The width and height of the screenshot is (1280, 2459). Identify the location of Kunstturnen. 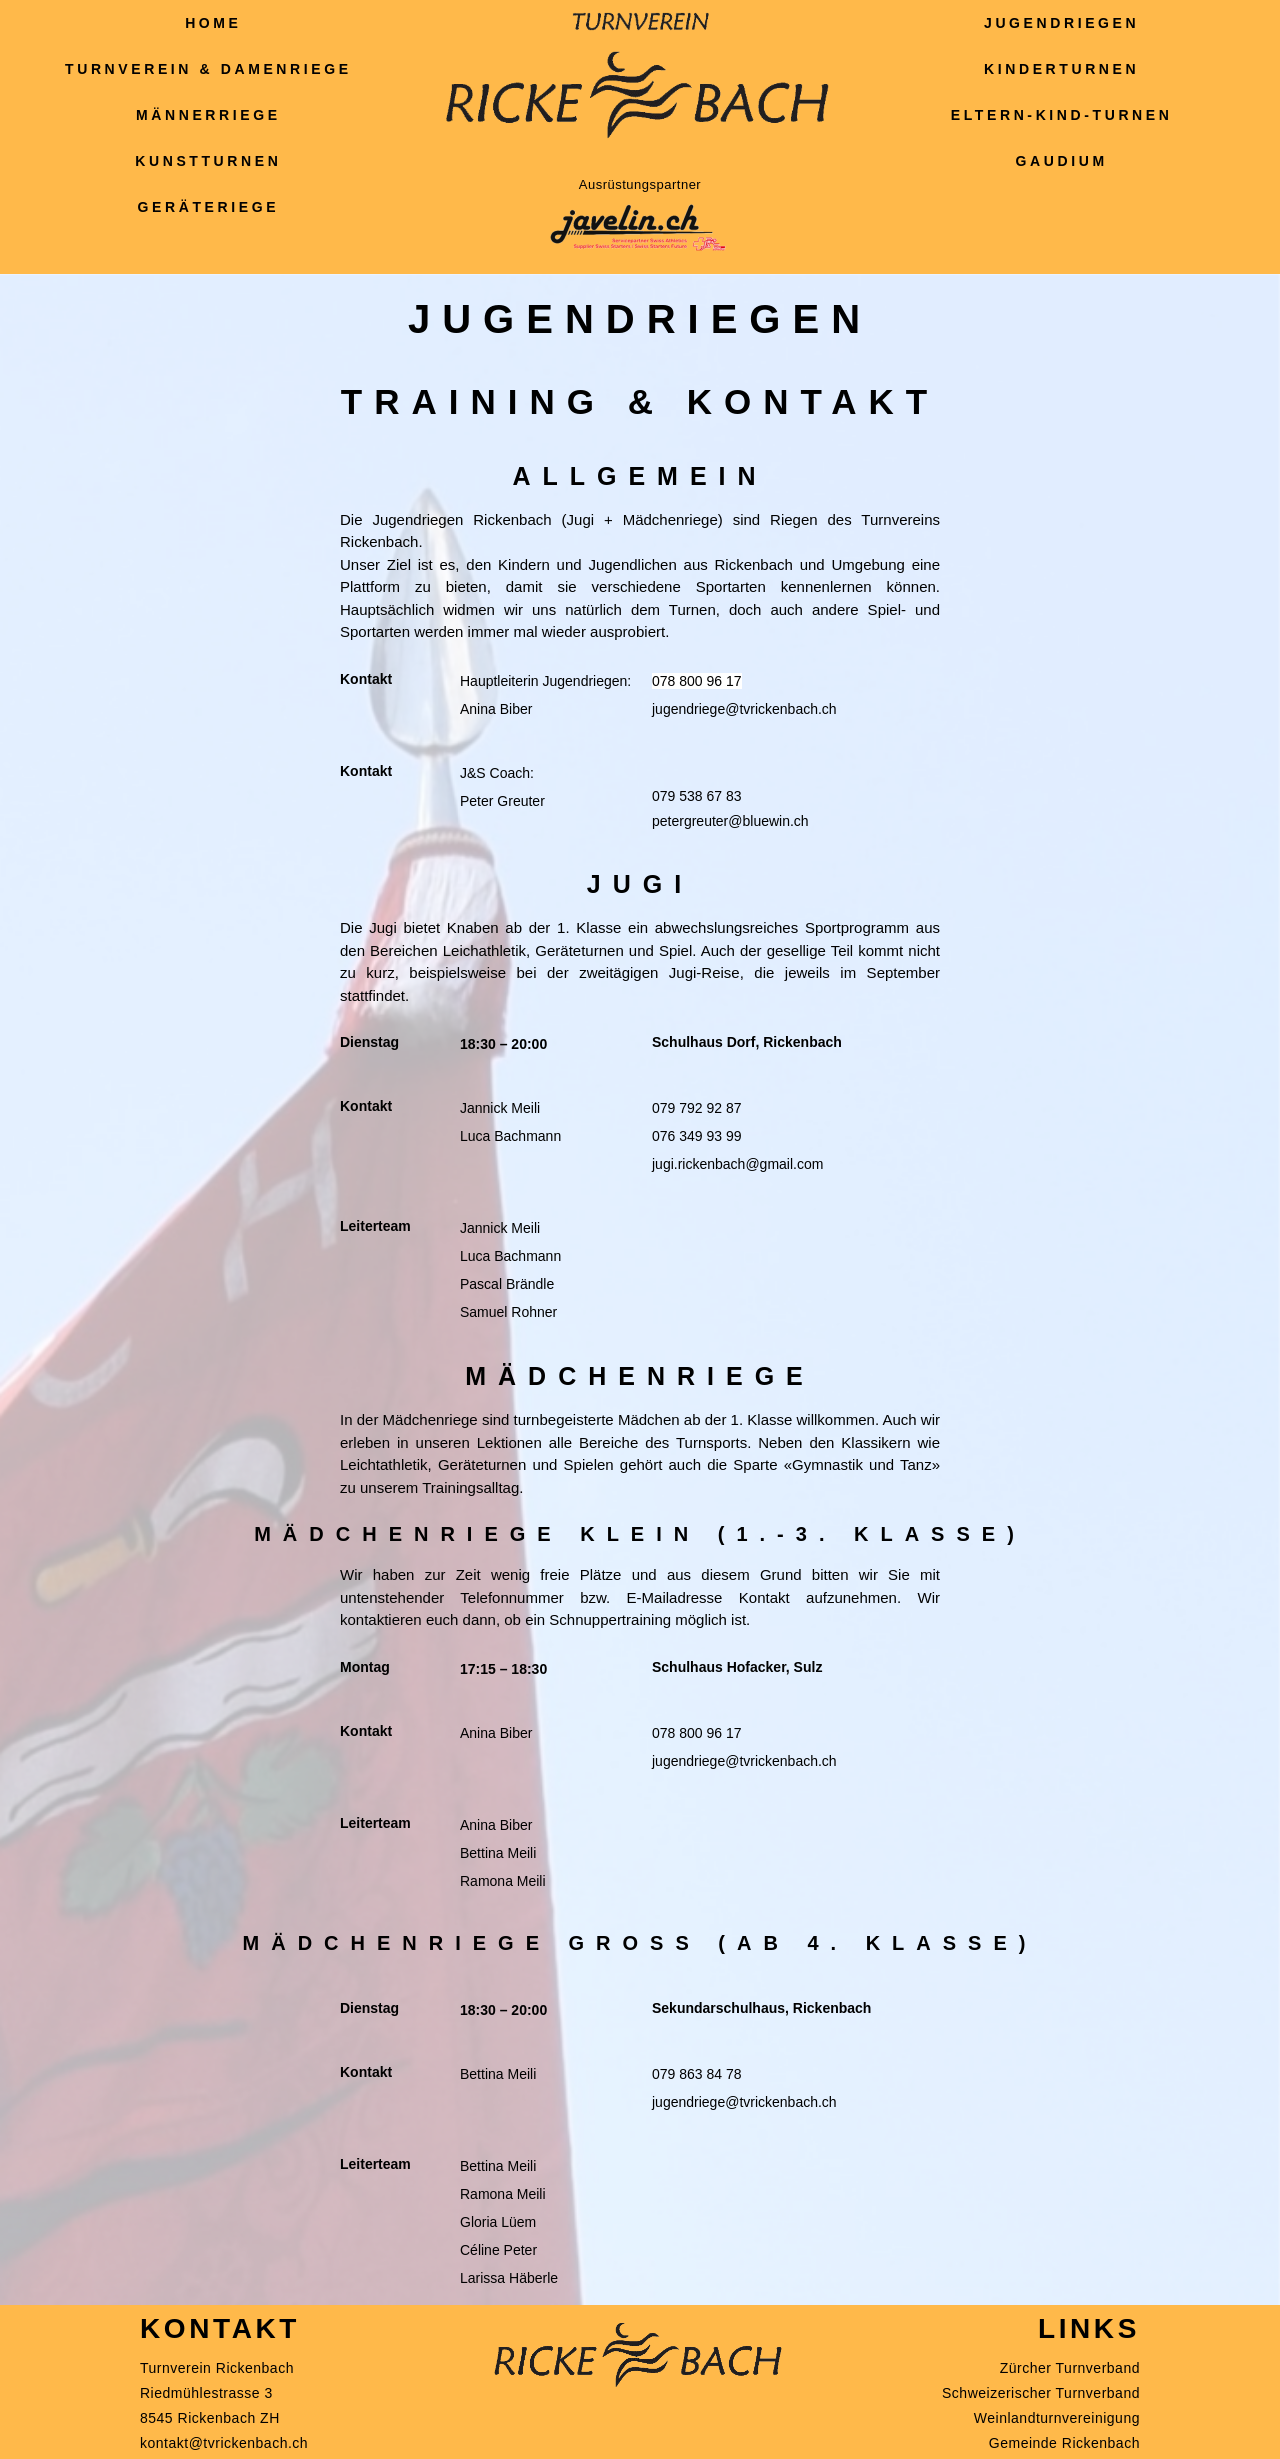
(213, 161).